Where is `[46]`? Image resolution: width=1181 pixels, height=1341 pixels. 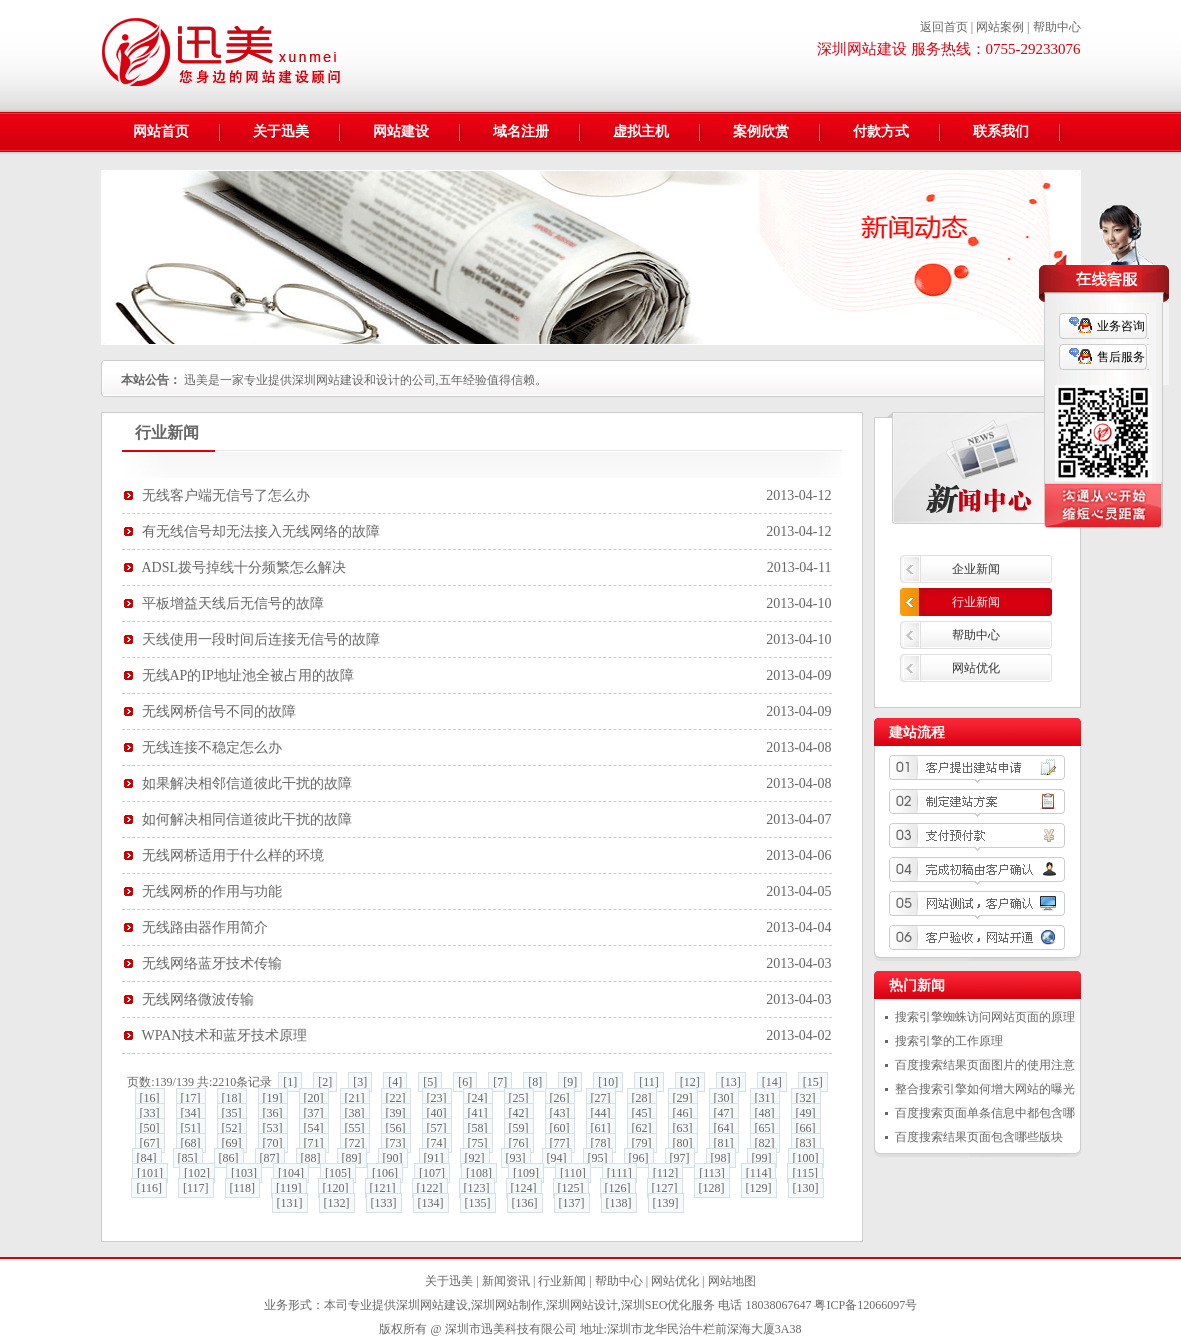
[46] is located at coordinates (683, 1113).